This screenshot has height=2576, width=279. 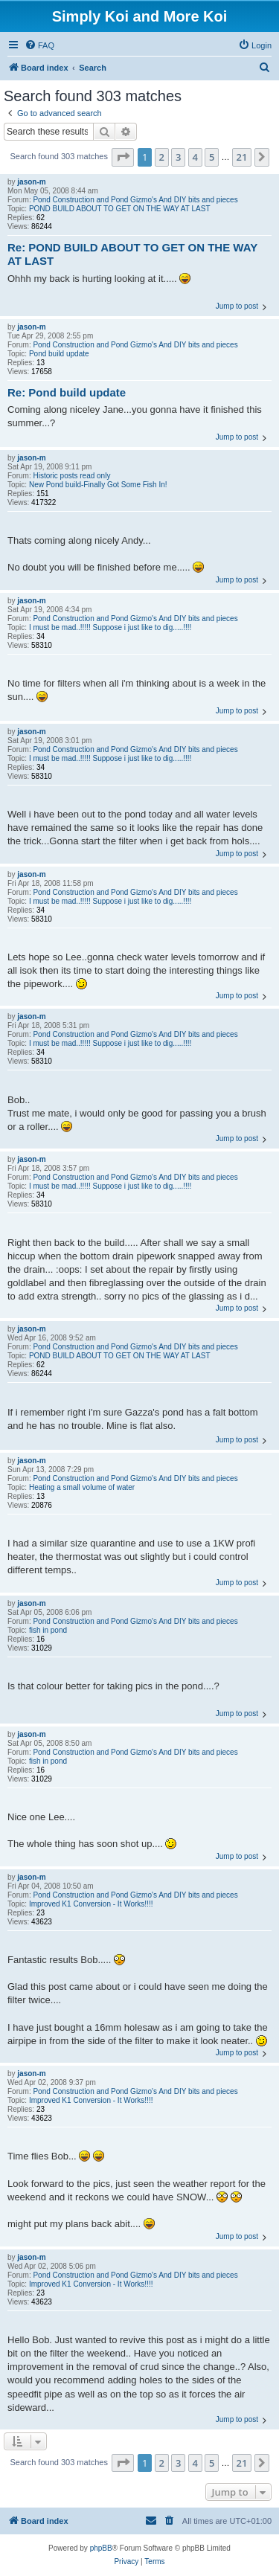 What do you see at coordinates (110, 627) in the screenshot?
I see `I must be mad..!!!!! Suppose i just like to dig.....!!!!` at bounding box center [110, 627].